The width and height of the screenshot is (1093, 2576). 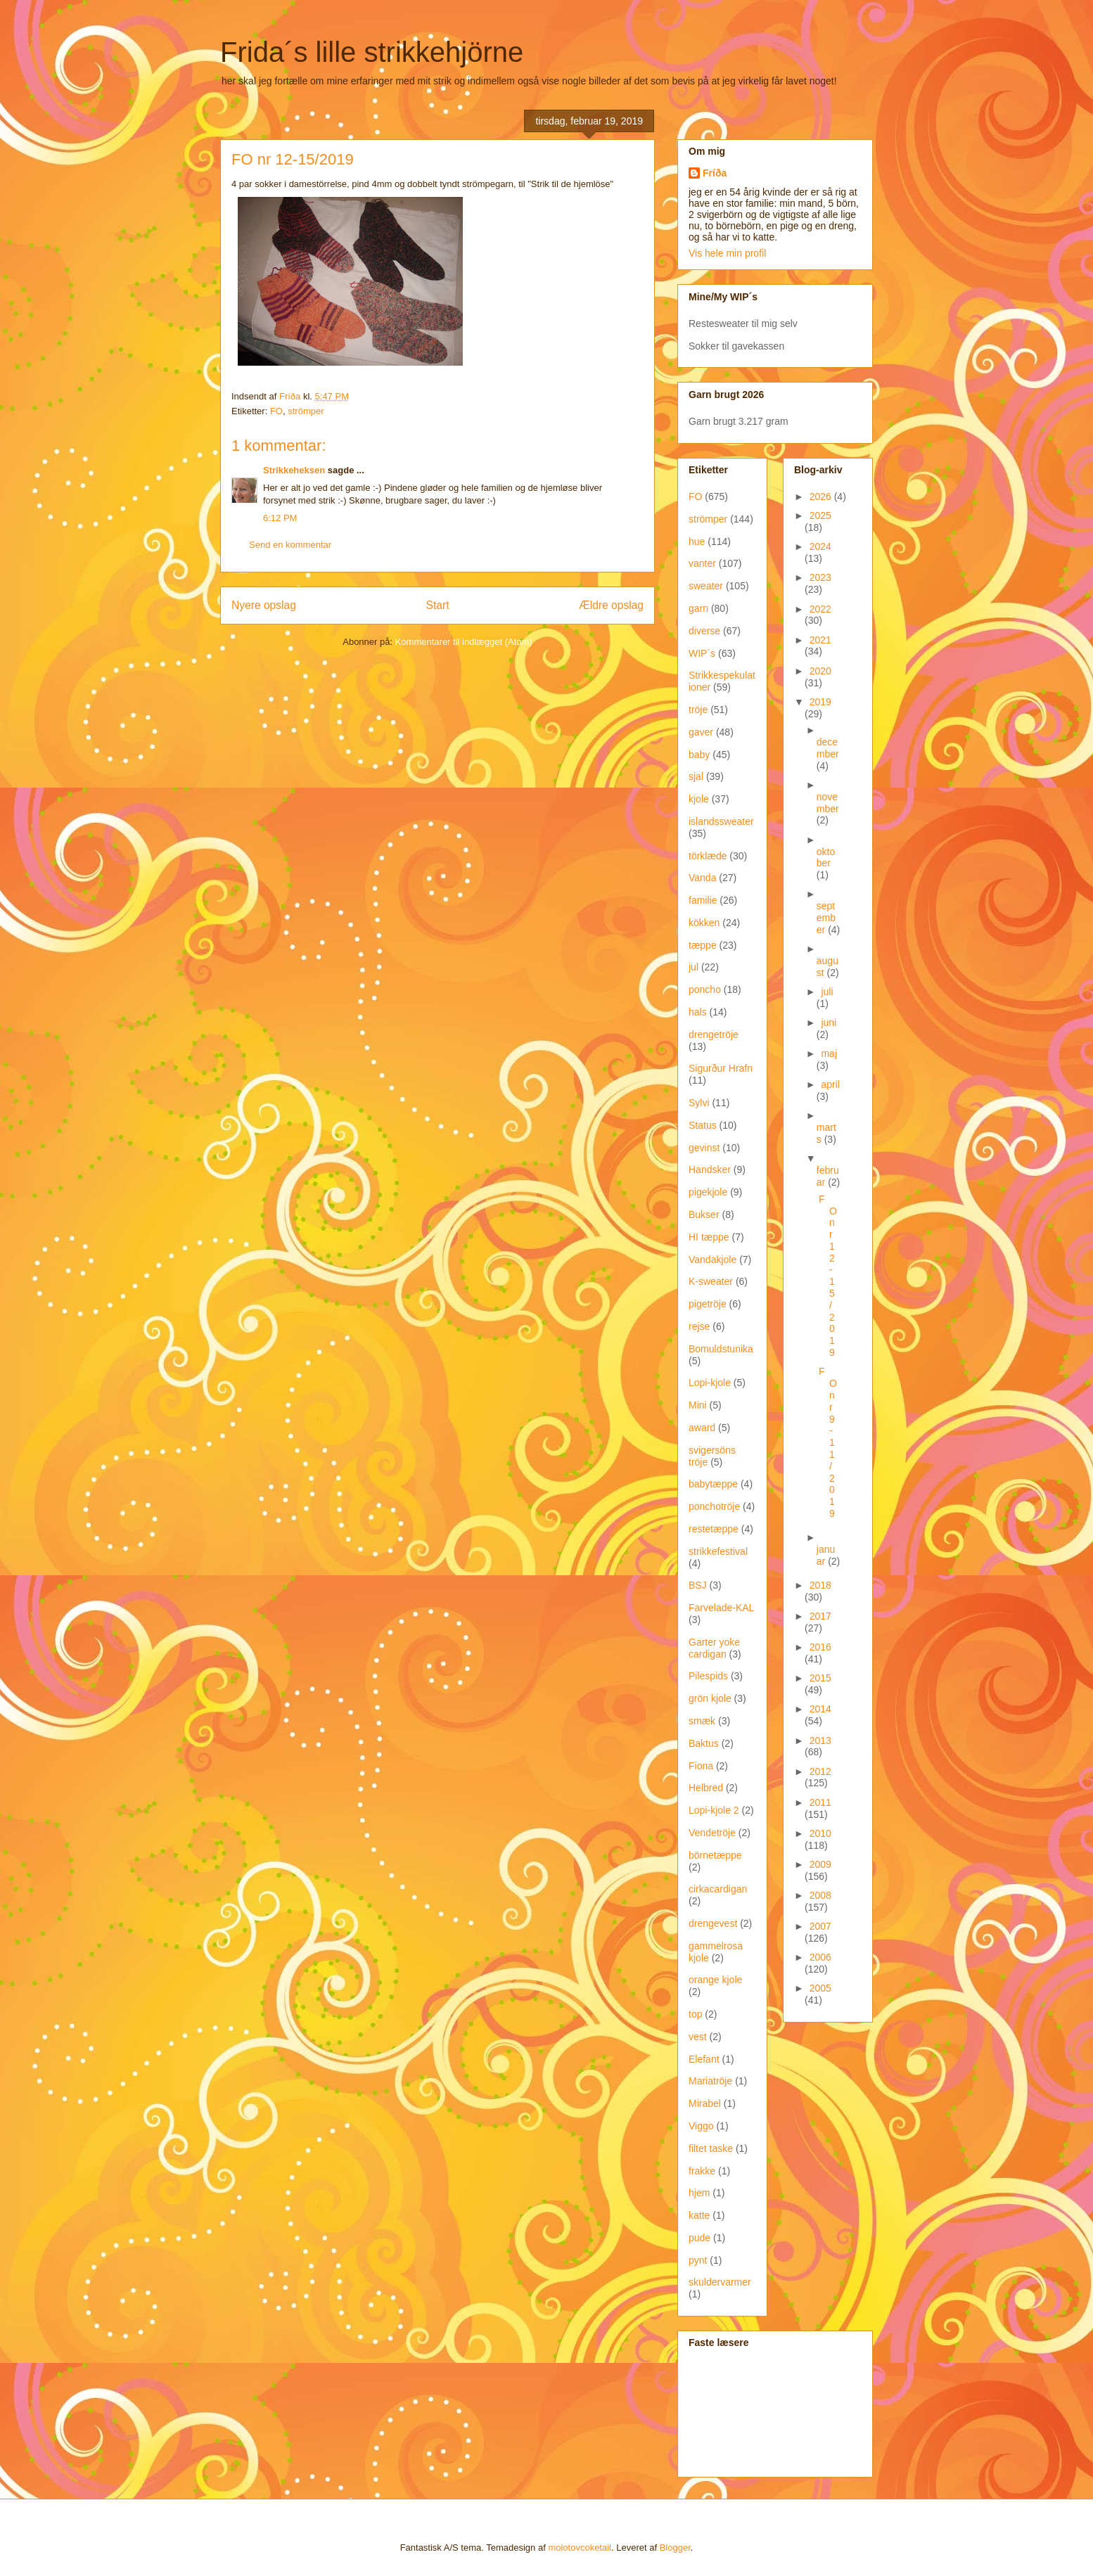 I want to click on WIP´s, so click(x=702, y=653).